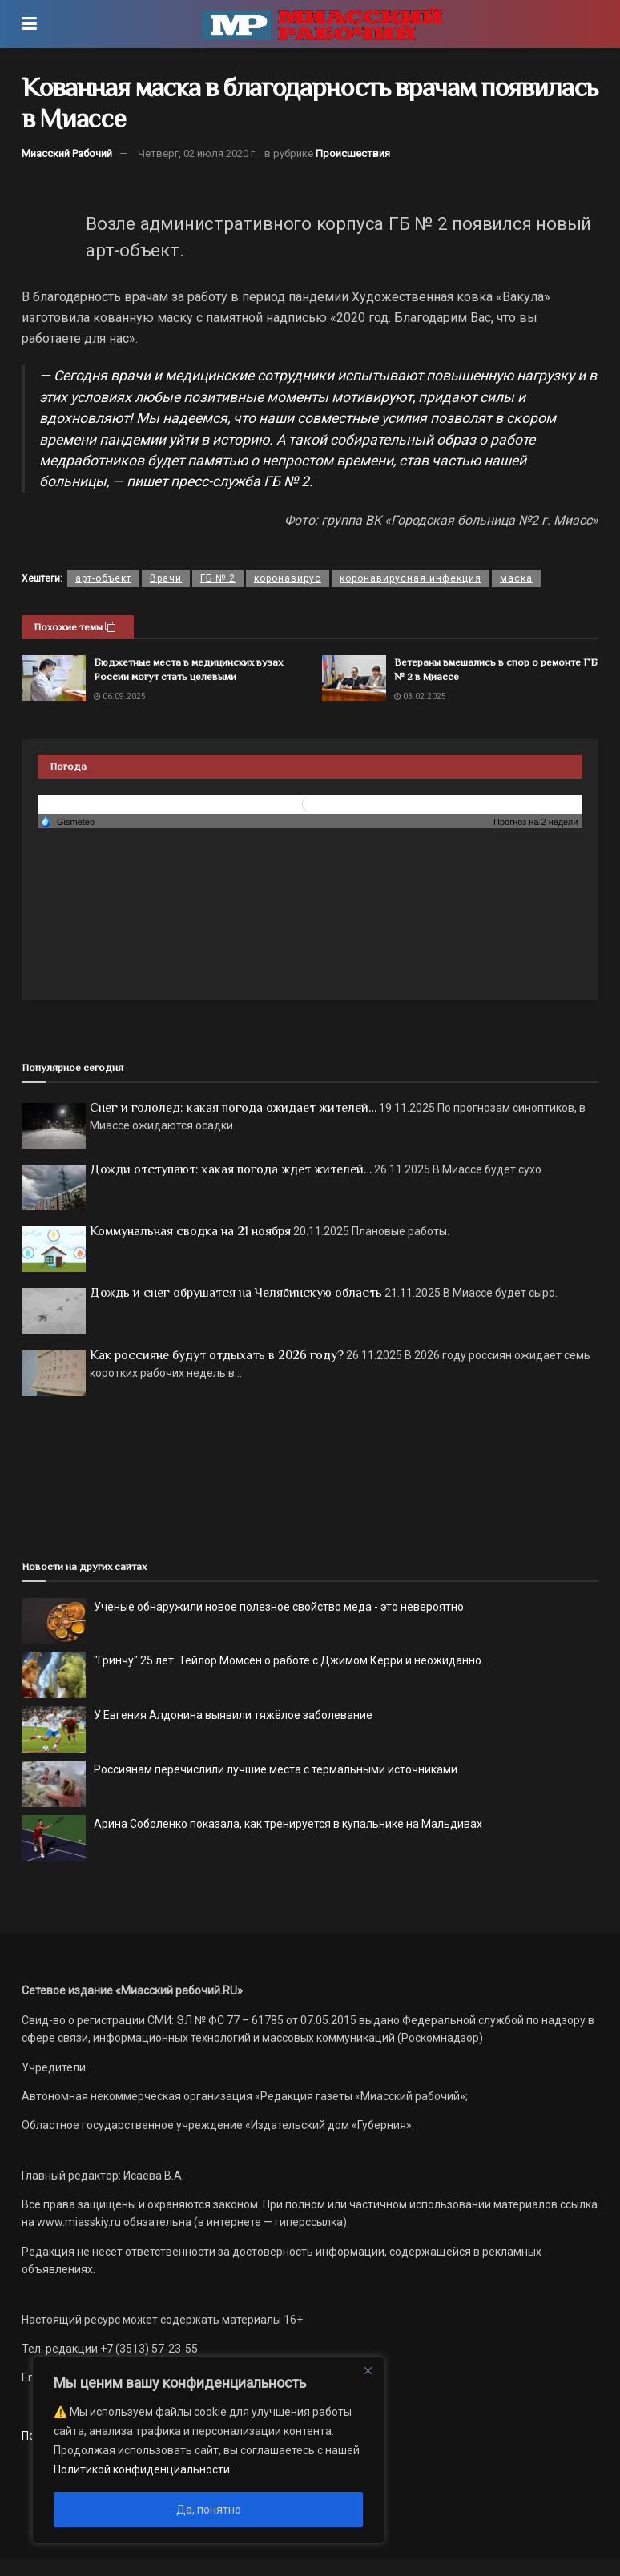 The image size is (620, 2576). I want to click on У Евгения Алдонина выявили тяжёлое заболевание, so click(233, 1715).